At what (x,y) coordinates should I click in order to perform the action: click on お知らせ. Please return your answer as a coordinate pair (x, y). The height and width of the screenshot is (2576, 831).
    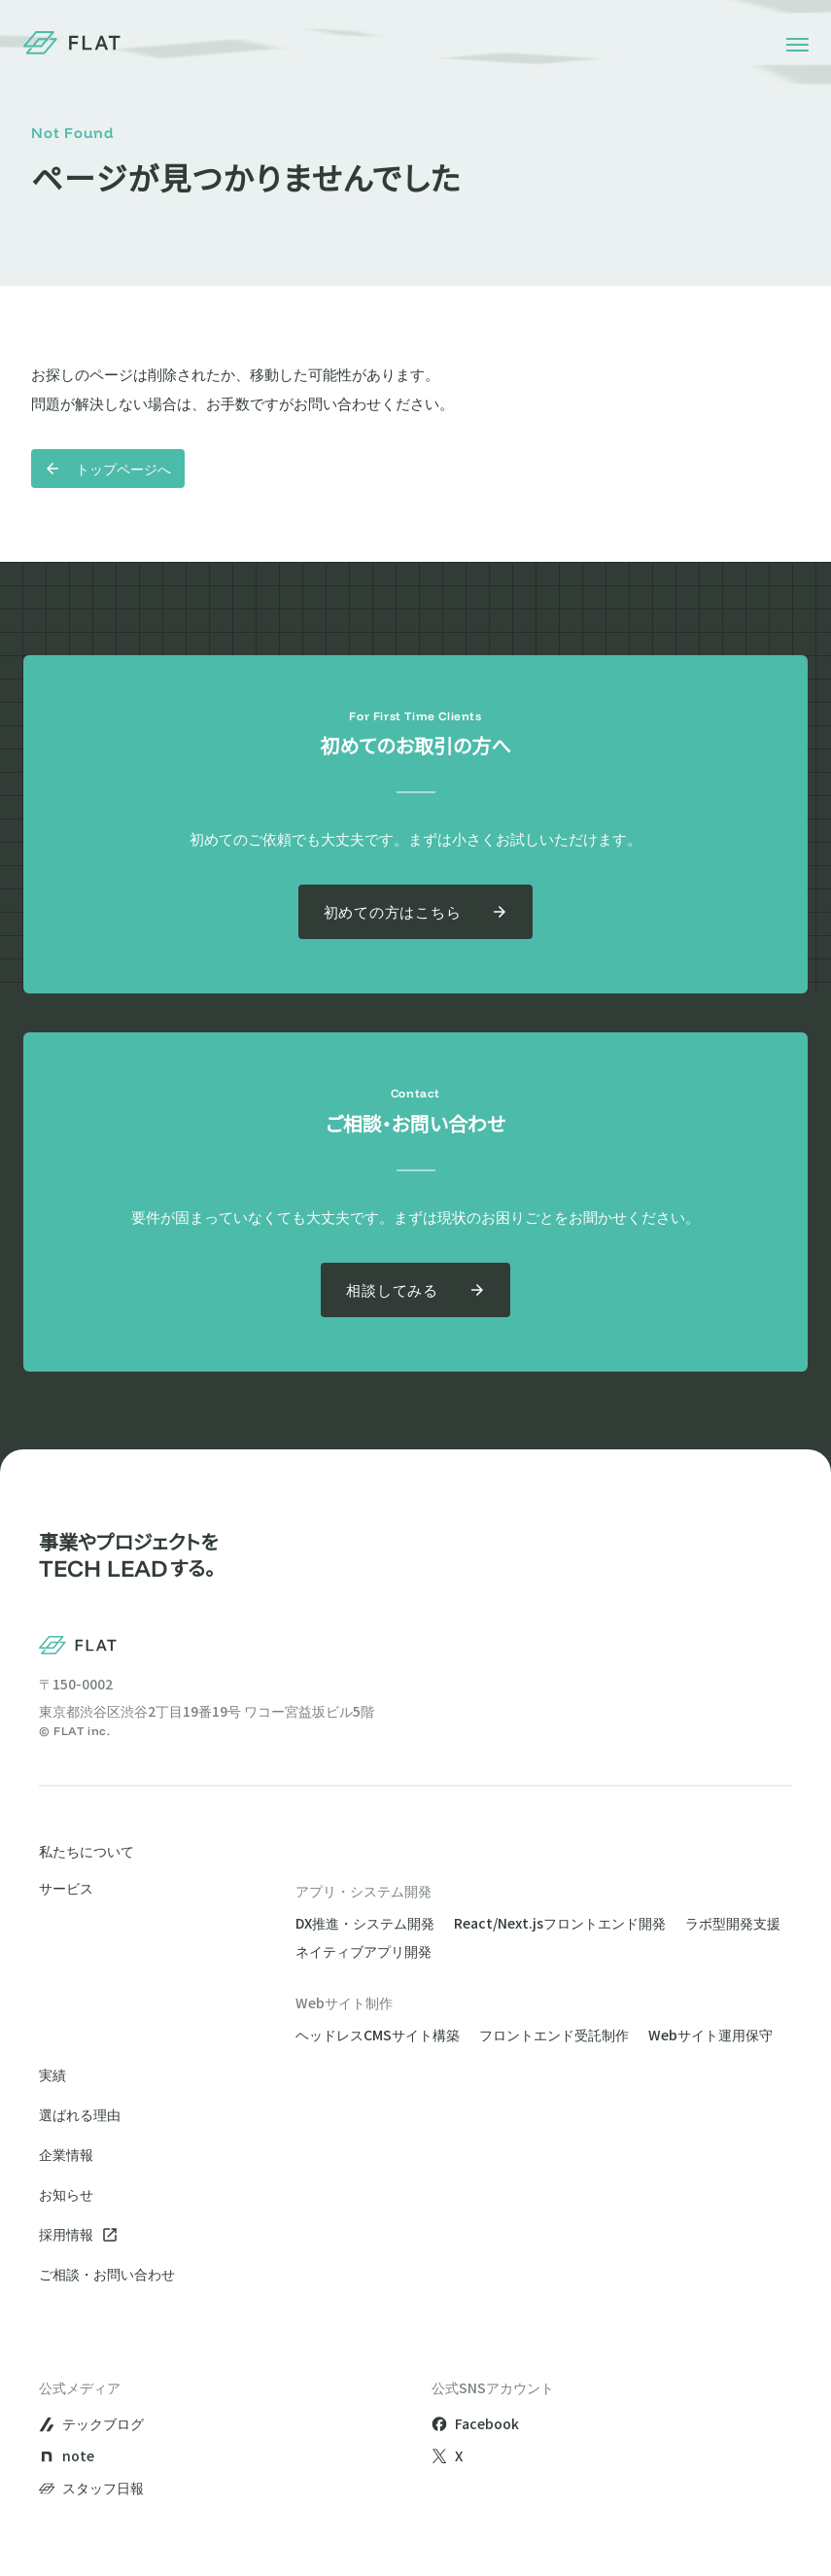
    Looking at the image, I should click on (66, 2194).